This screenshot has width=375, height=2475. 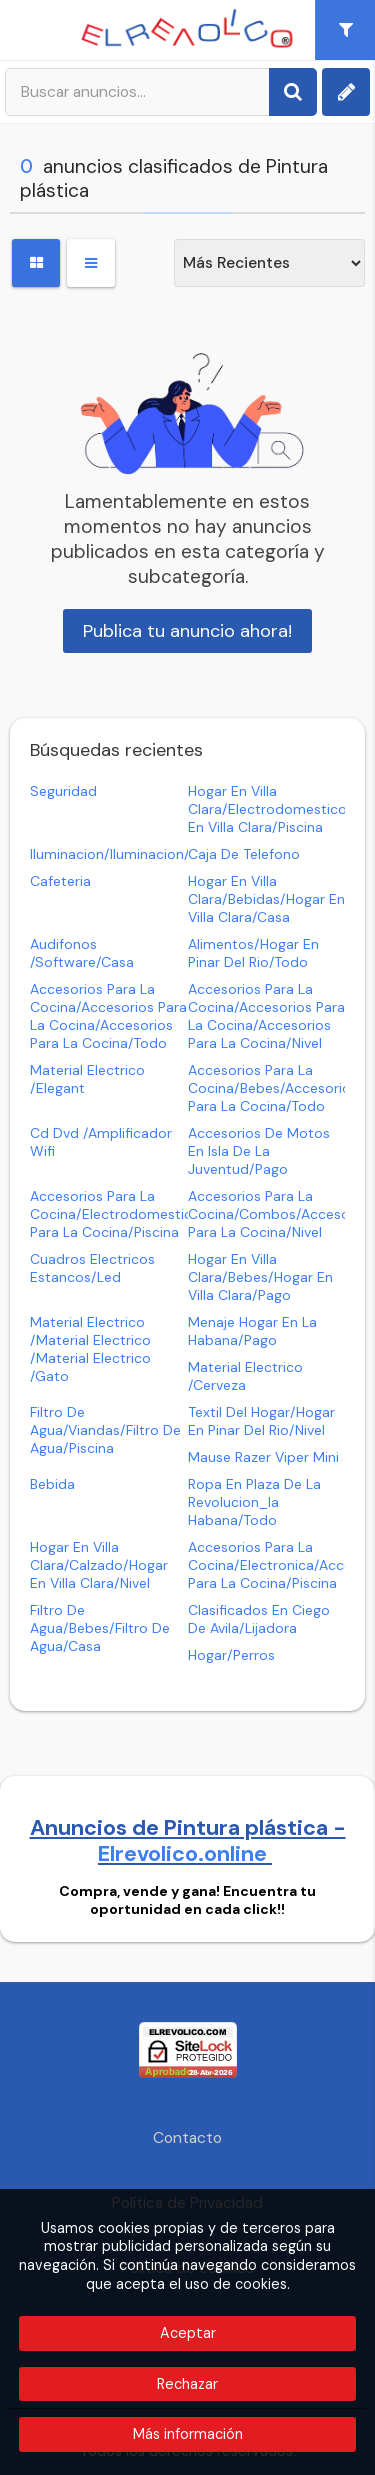 What do you see at coordinates (166, 854) in the screenshot?
I see `iluminacion/iluminacion/iluminacion/pago` at bounding box center [166, 854].